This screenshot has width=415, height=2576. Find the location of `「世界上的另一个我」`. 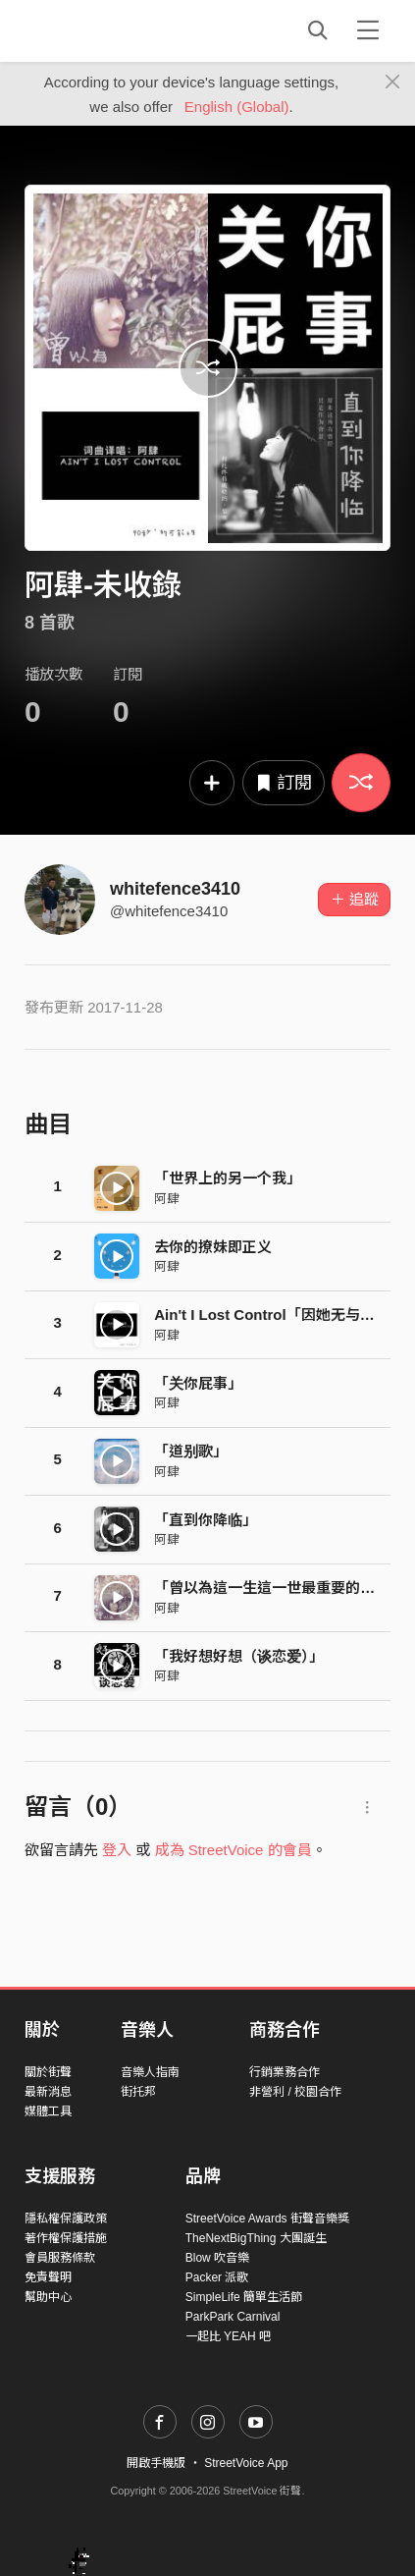

「世界上的另一个我」 is located at coordinates (227, 1178).